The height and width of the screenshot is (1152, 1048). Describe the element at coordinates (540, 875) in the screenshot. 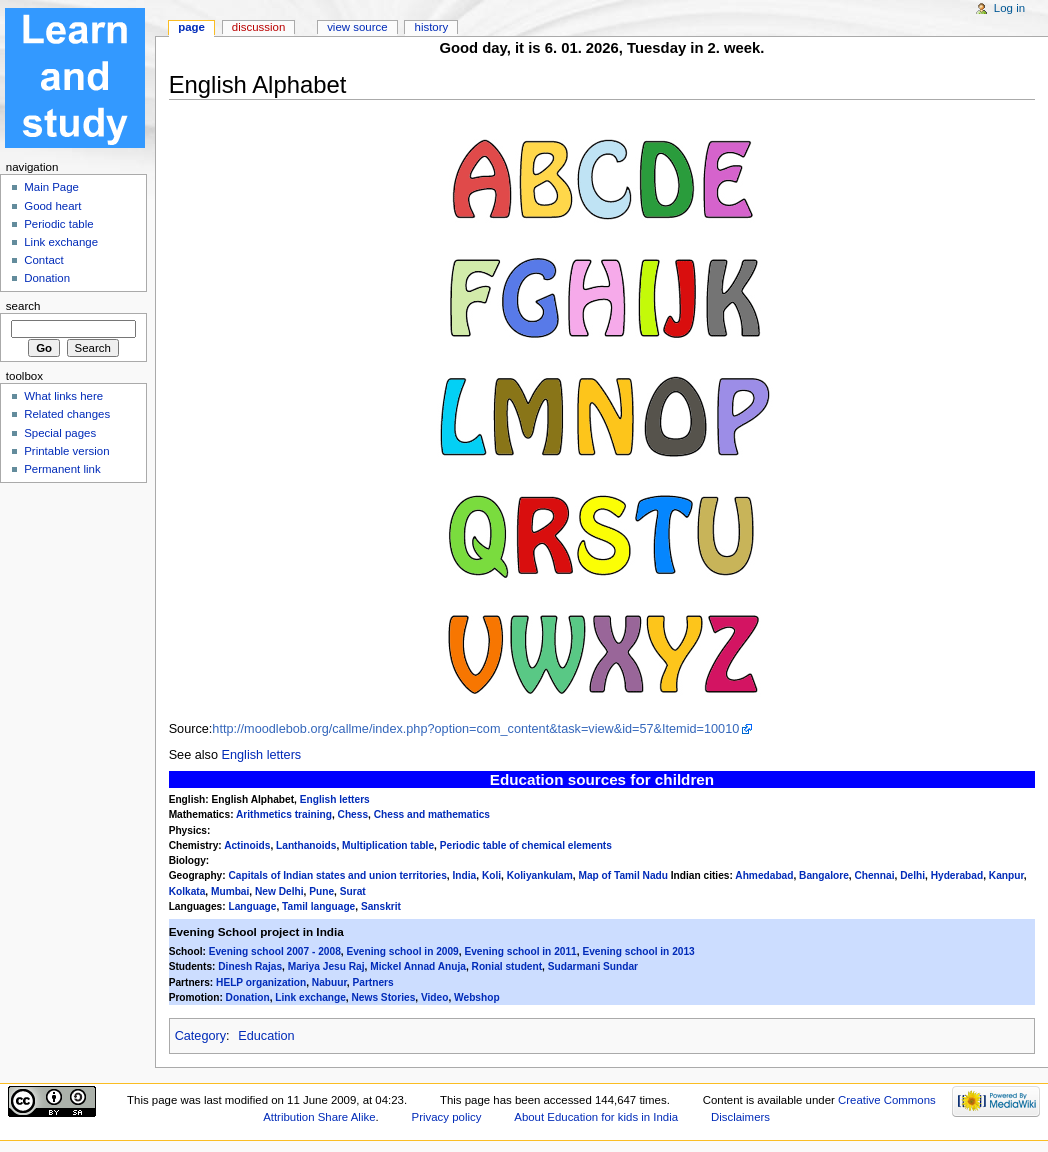

I see `Koliyankulam` at that location.